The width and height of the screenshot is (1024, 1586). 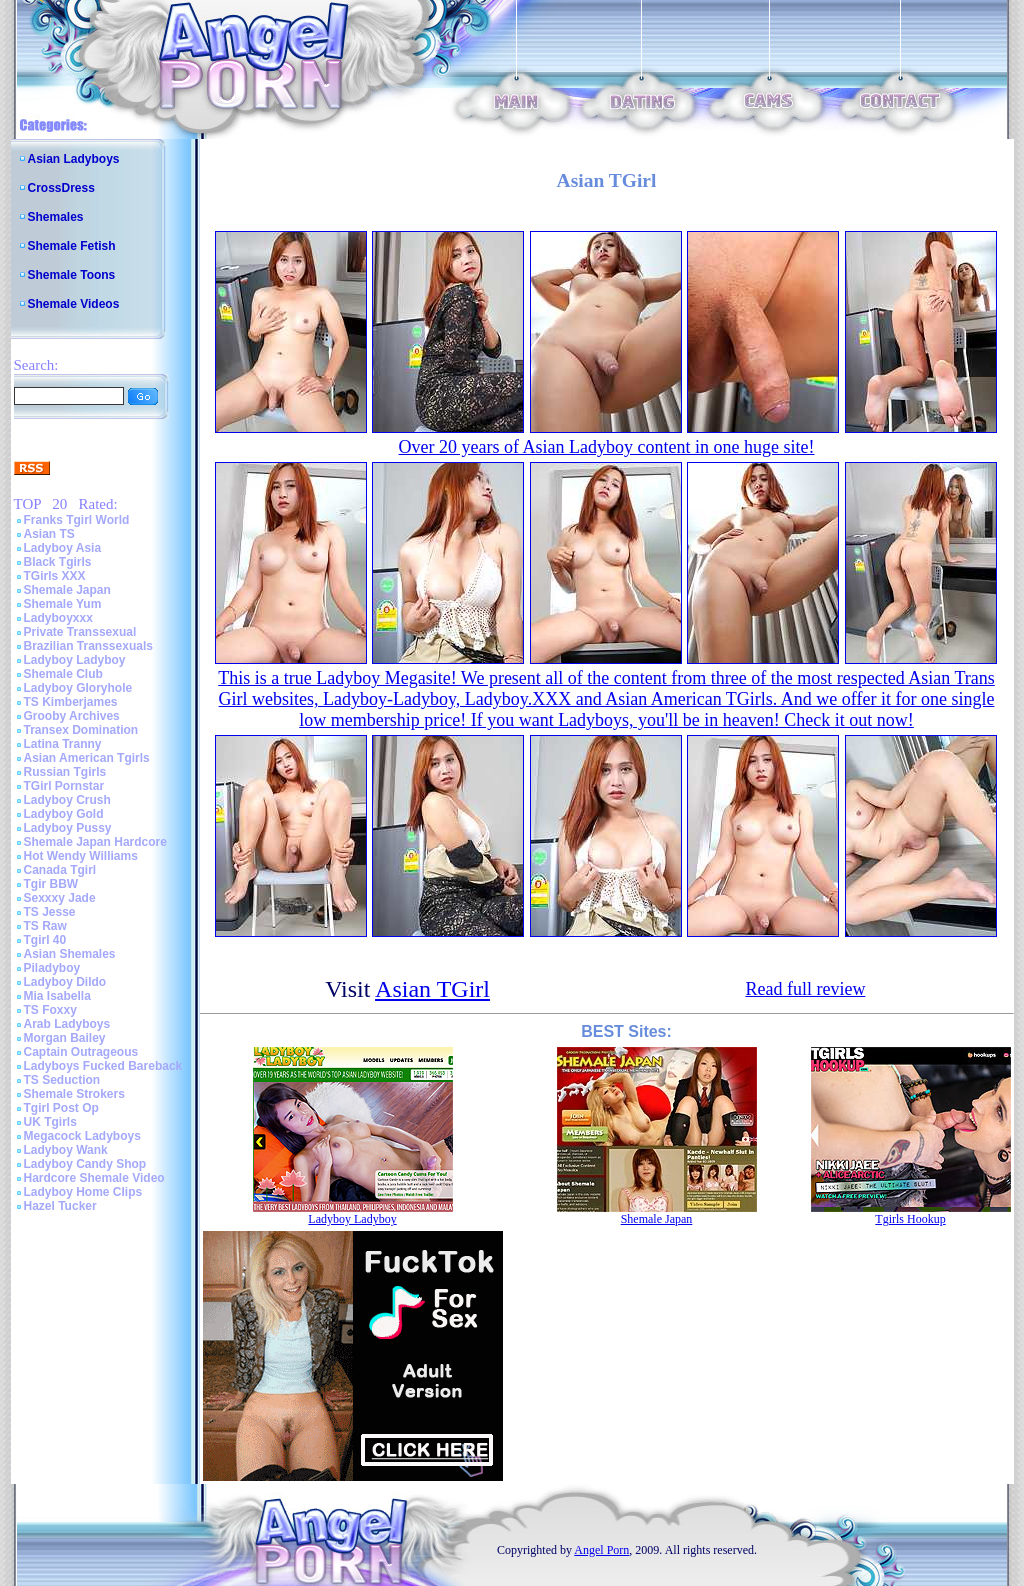 I want to click on Transex Domination, so click(x=81, y=730).